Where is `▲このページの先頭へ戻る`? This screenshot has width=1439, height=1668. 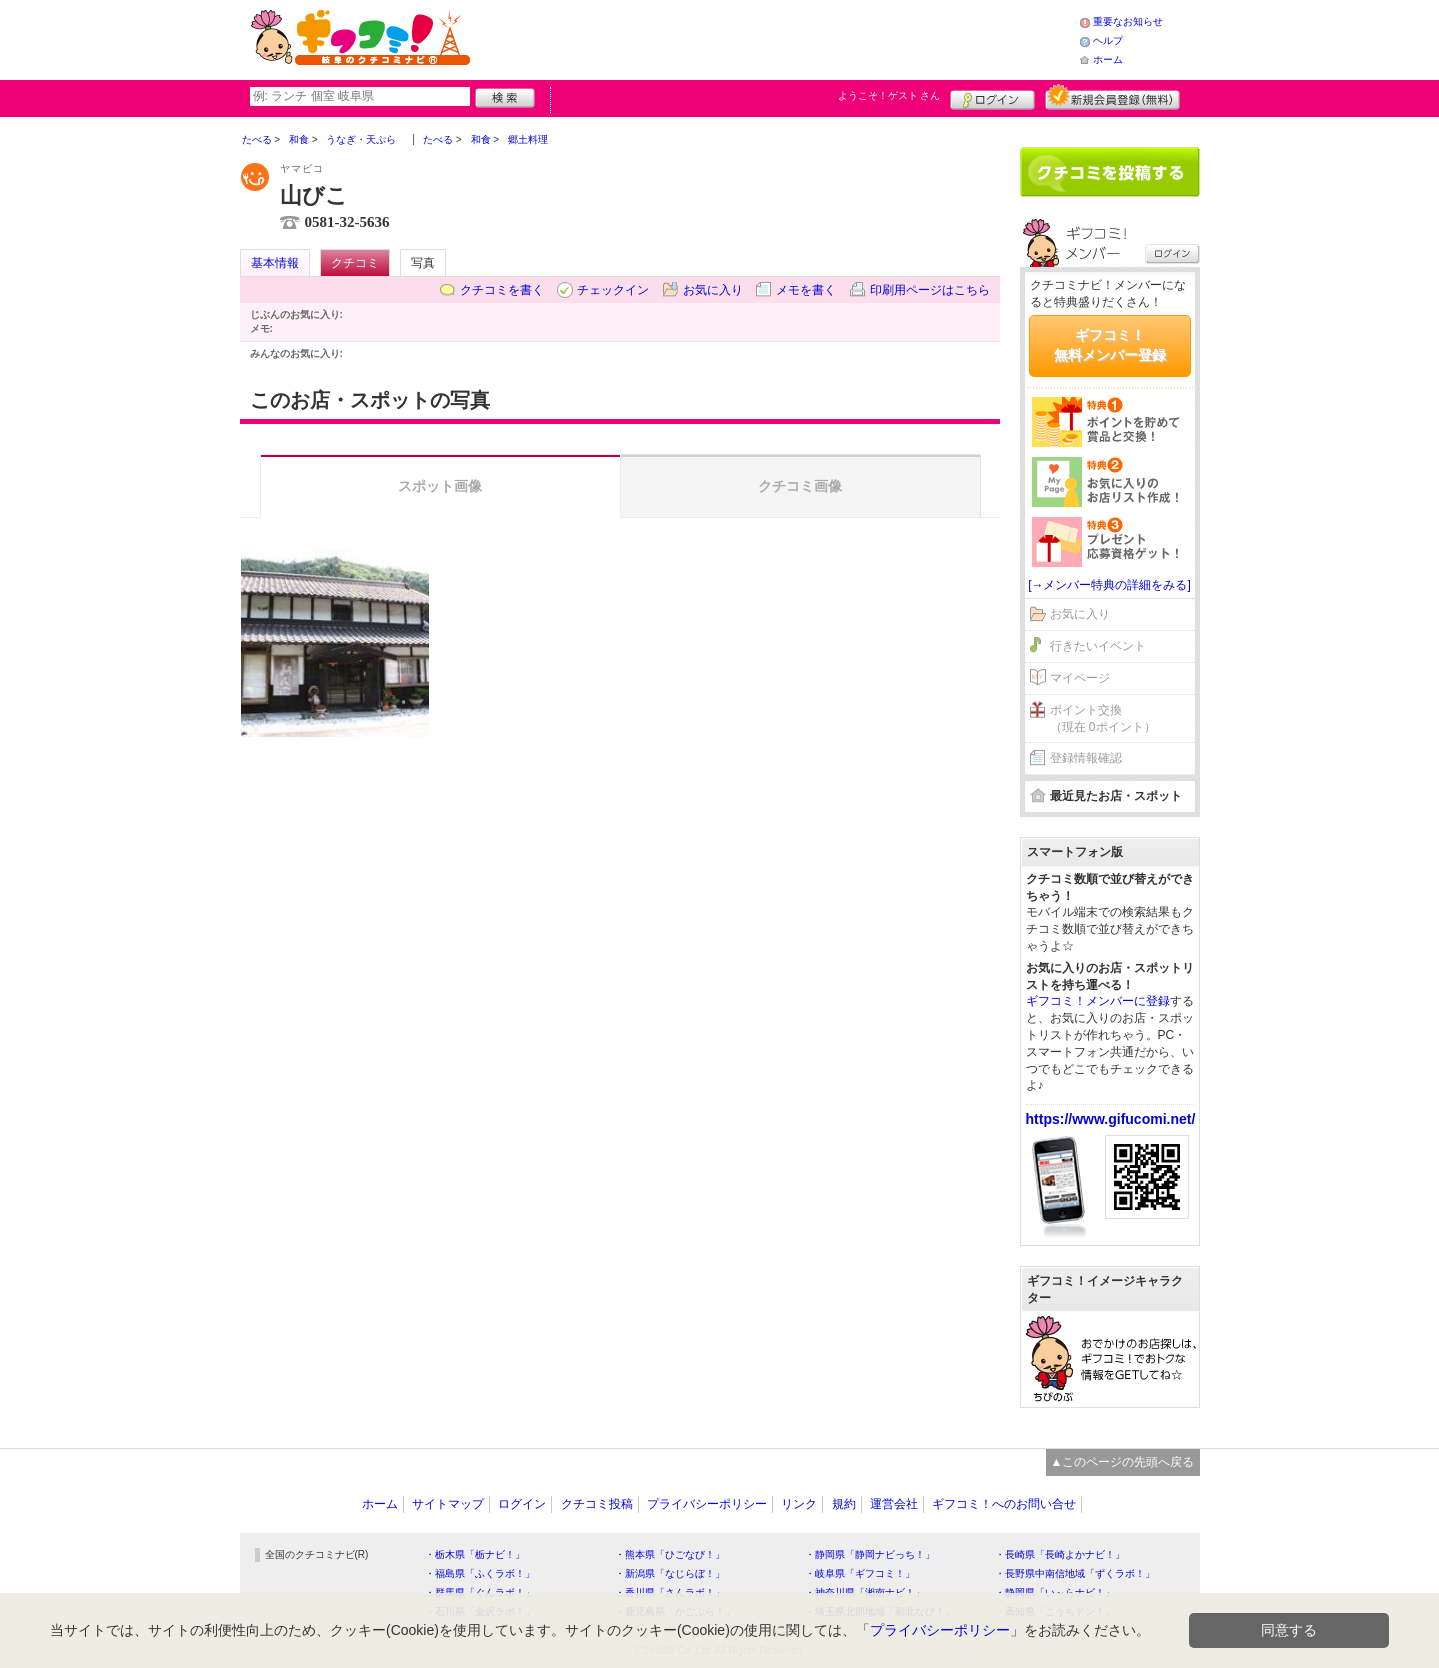 ▲このページの先頭へ戻る is located at coordinates (1123, 1462).